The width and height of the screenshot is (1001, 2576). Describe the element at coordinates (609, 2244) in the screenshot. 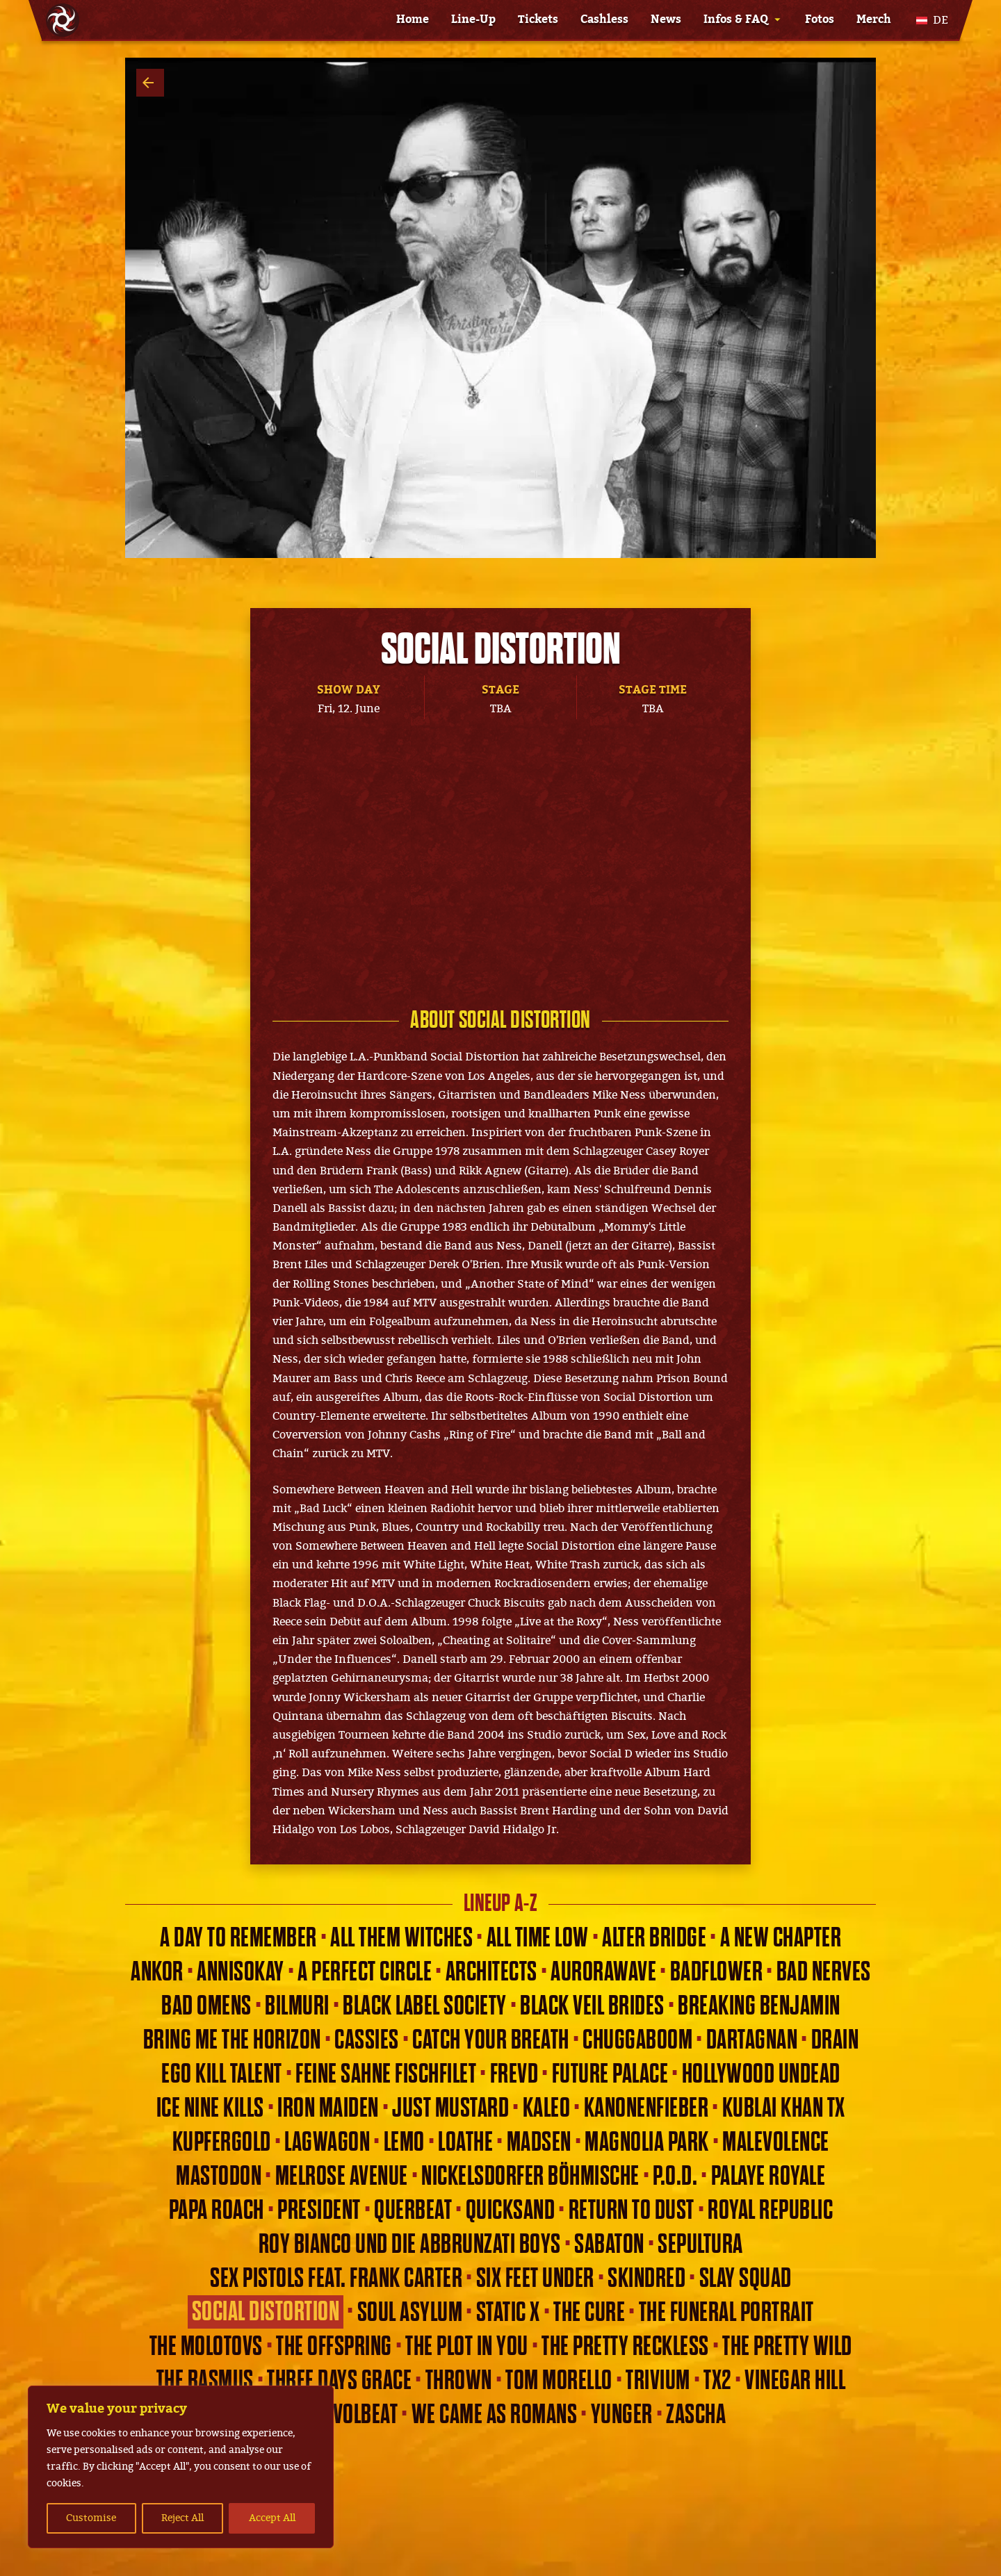

I see `Sabaton` at that location.